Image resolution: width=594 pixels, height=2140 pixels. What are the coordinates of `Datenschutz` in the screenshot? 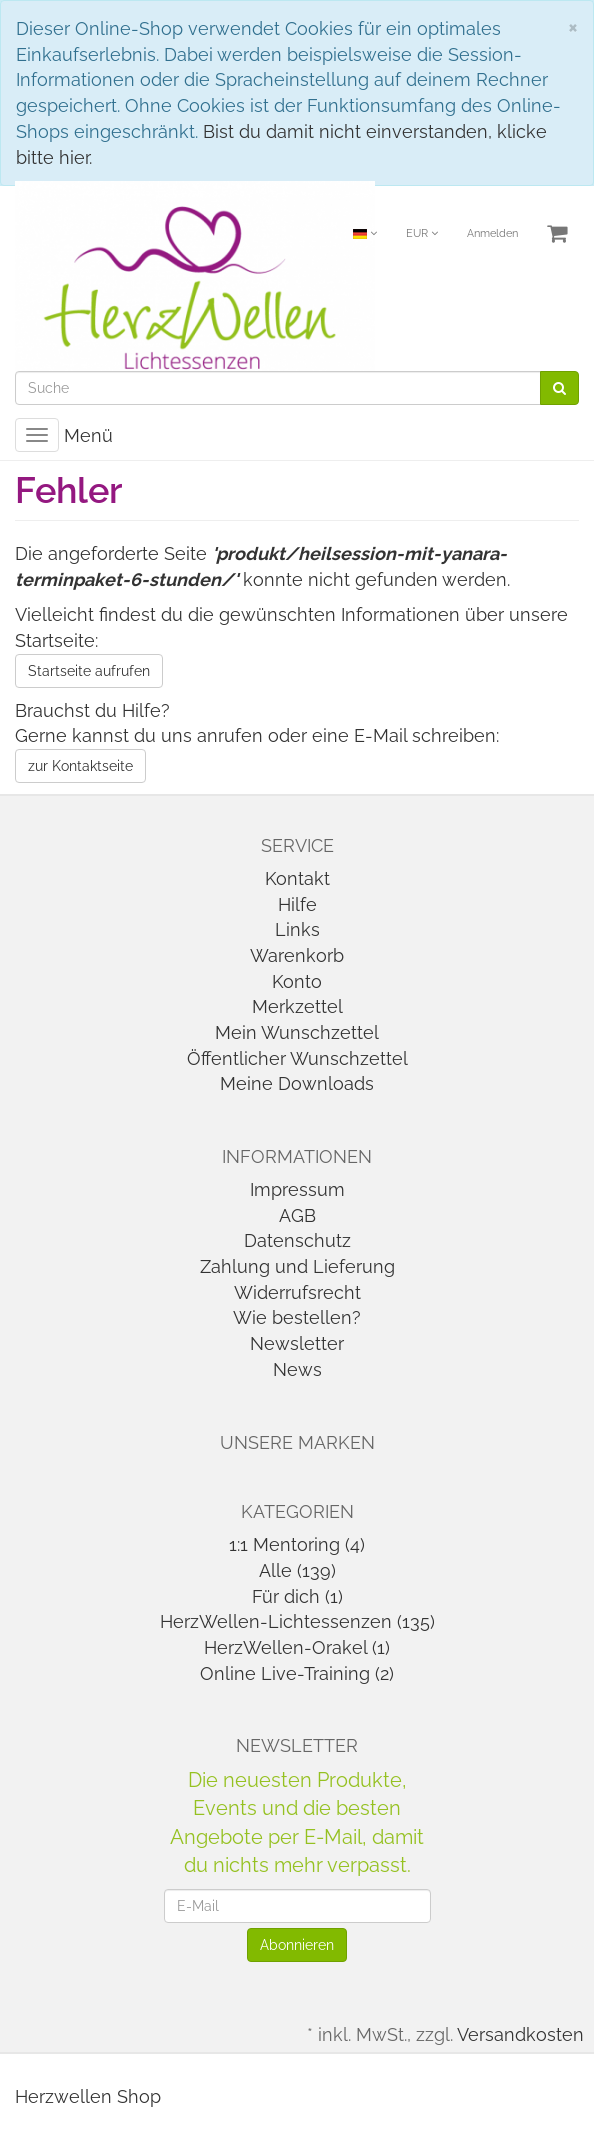 It's located at (297, 1240).